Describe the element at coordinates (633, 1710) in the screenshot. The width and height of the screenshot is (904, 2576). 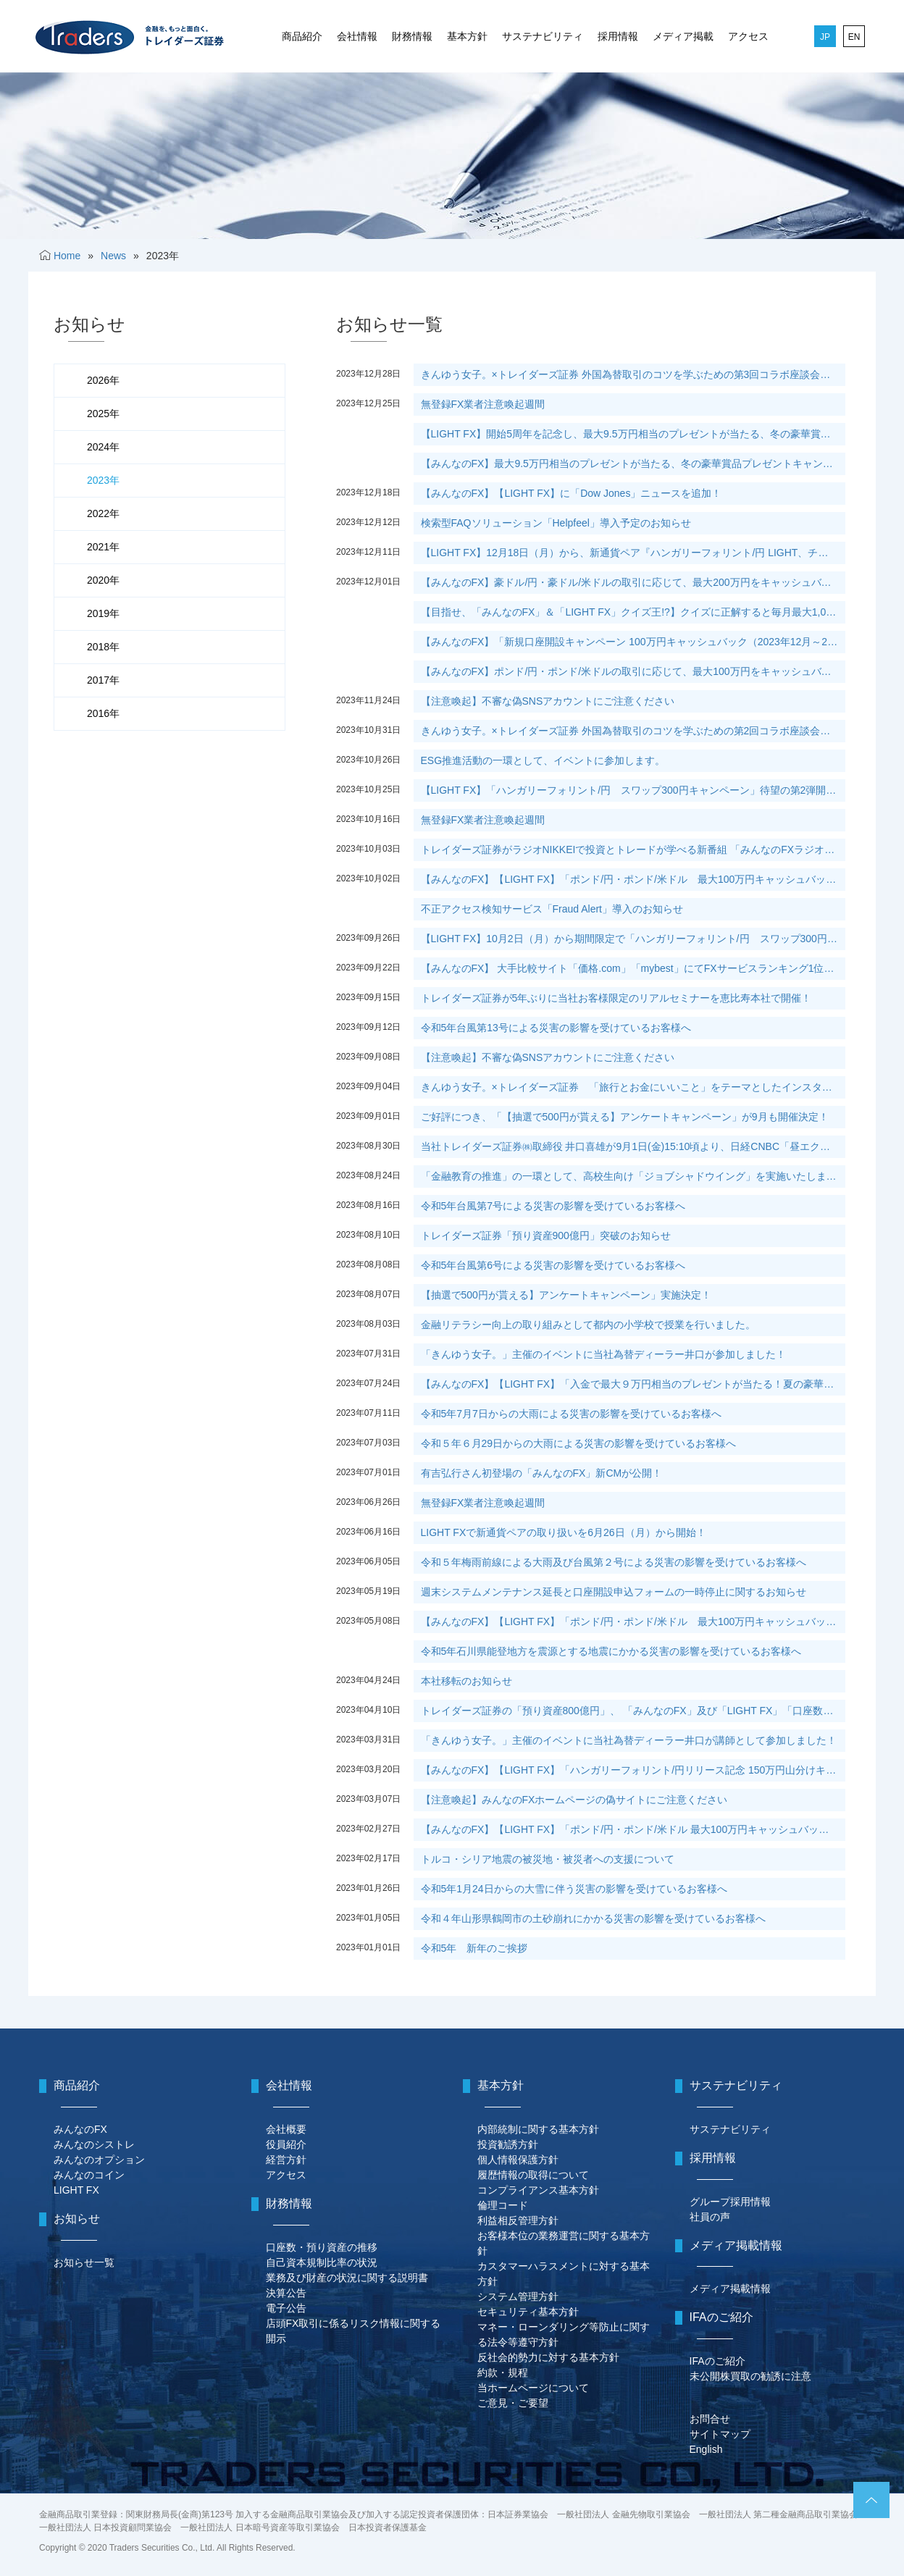
I see `トレイダーズ証券の「預り資産800億円」、 「みんなのFX」及び「LIGHT FX」「口座数50万口座」突破のお知らせ` at that location.